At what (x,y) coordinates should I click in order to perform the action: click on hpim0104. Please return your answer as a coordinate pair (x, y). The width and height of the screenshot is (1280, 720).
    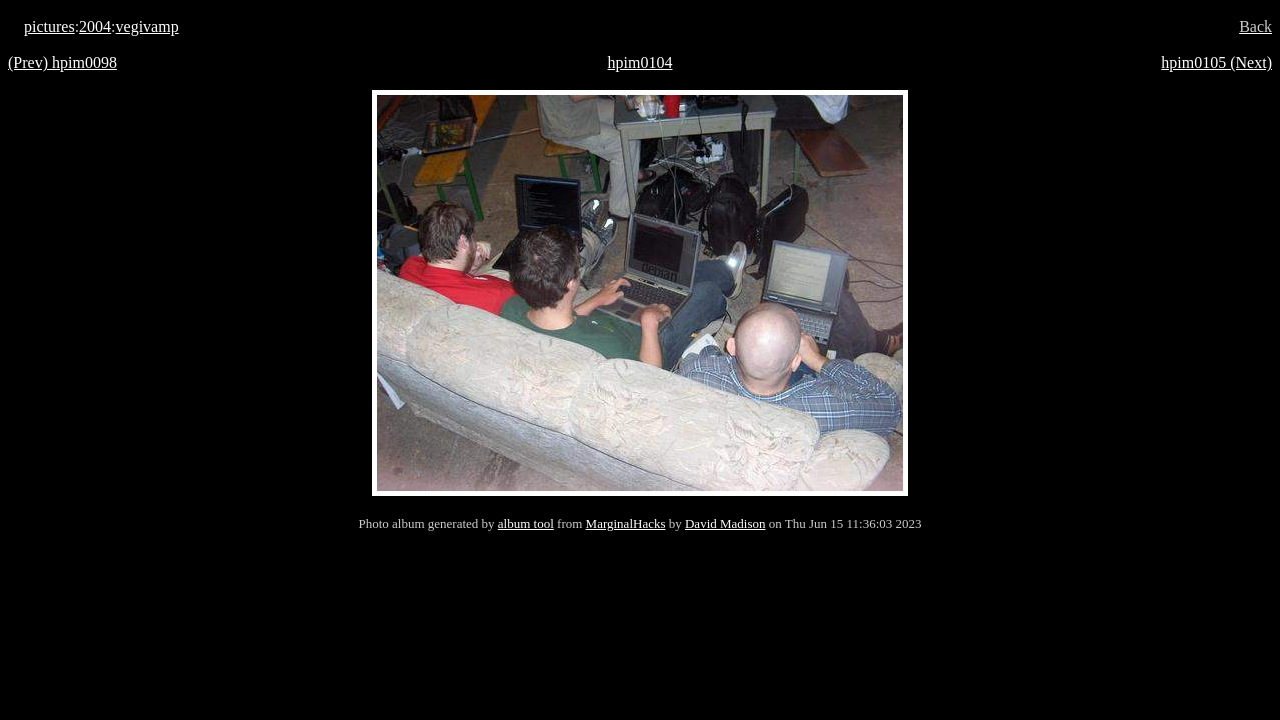
    Looking at the image, I should click on (640, 62).